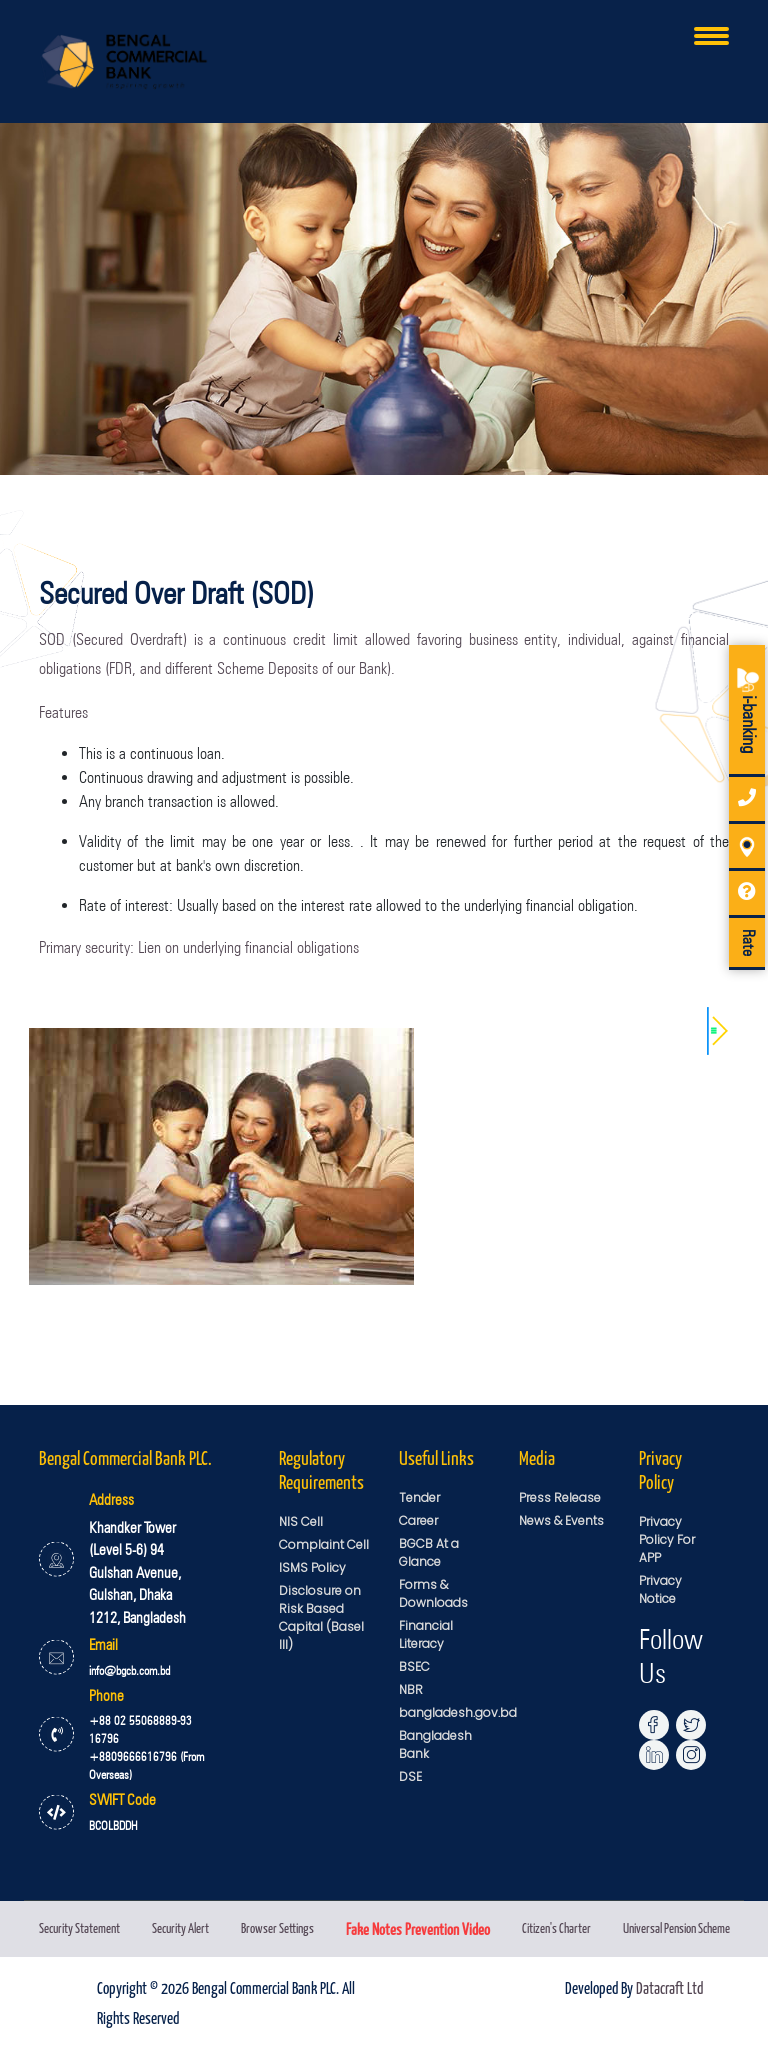  What do you see at coordinates (79, 1927) in the screenshot?
I see `Security Statement` at bounding box center [79, 1927].